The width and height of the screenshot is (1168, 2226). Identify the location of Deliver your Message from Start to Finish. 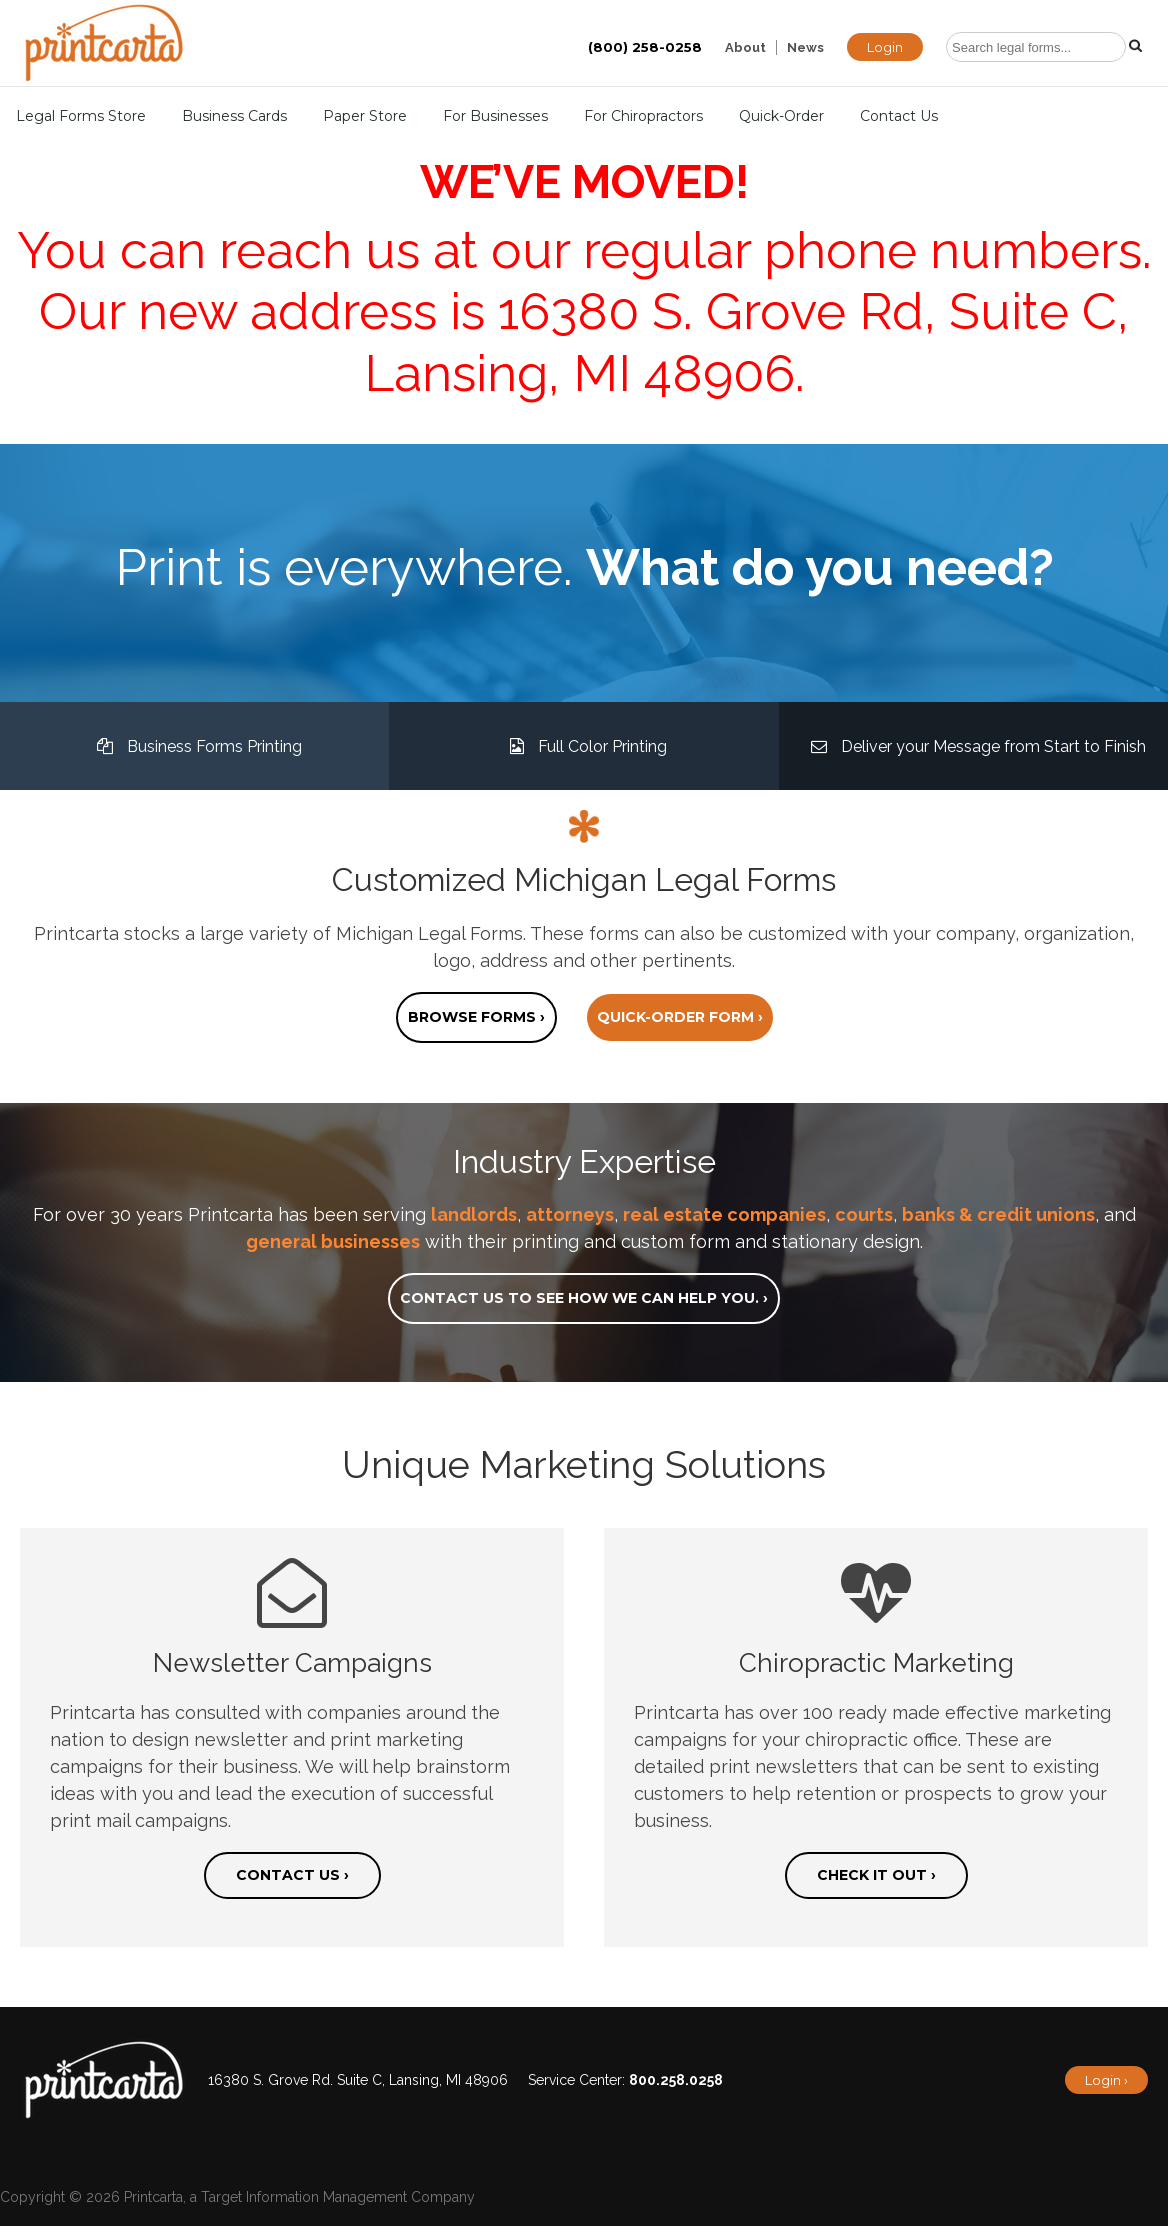
(973, 746).